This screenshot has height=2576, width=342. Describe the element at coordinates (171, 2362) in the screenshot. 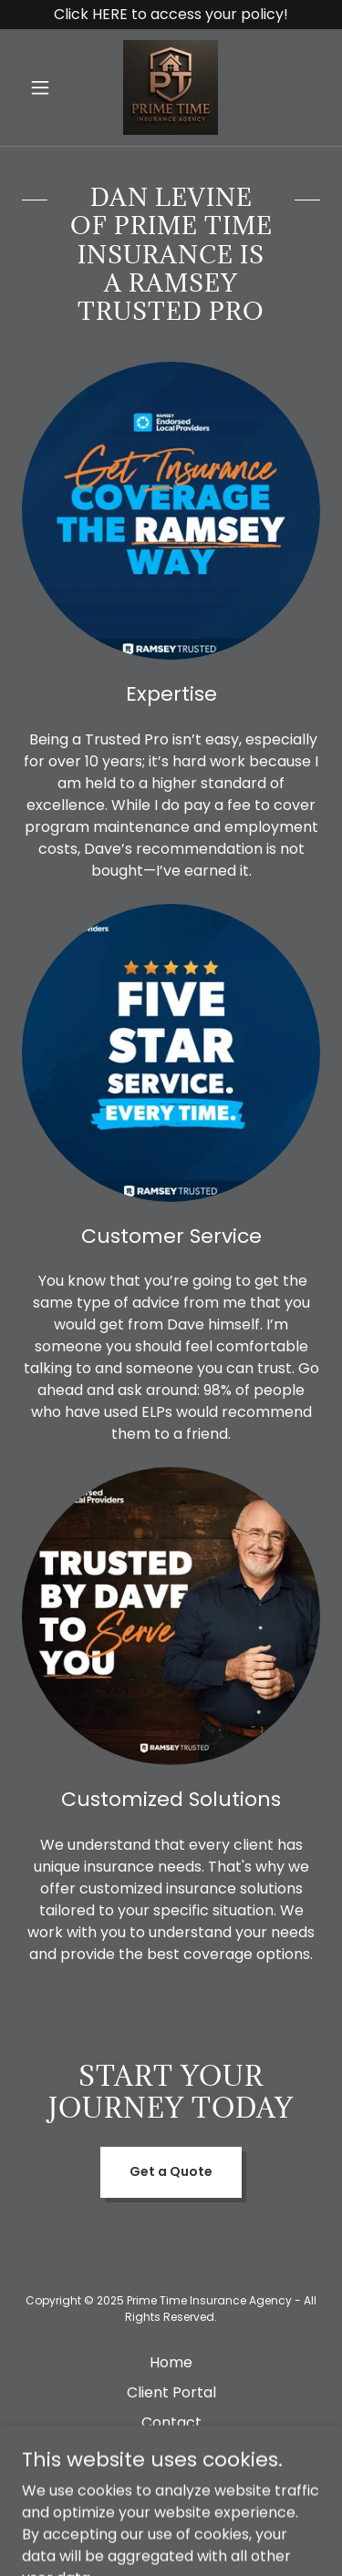

I see `Home [button]` at that location.